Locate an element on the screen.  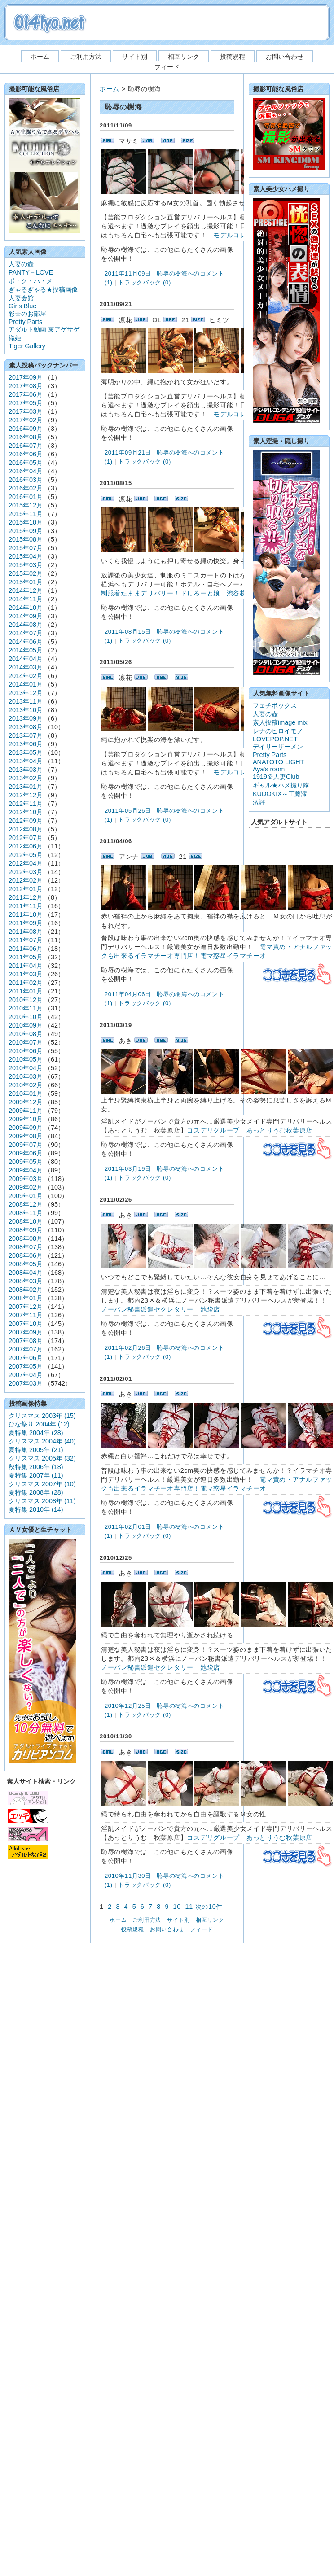
2016年02月 is located at coordinates (26, 488).